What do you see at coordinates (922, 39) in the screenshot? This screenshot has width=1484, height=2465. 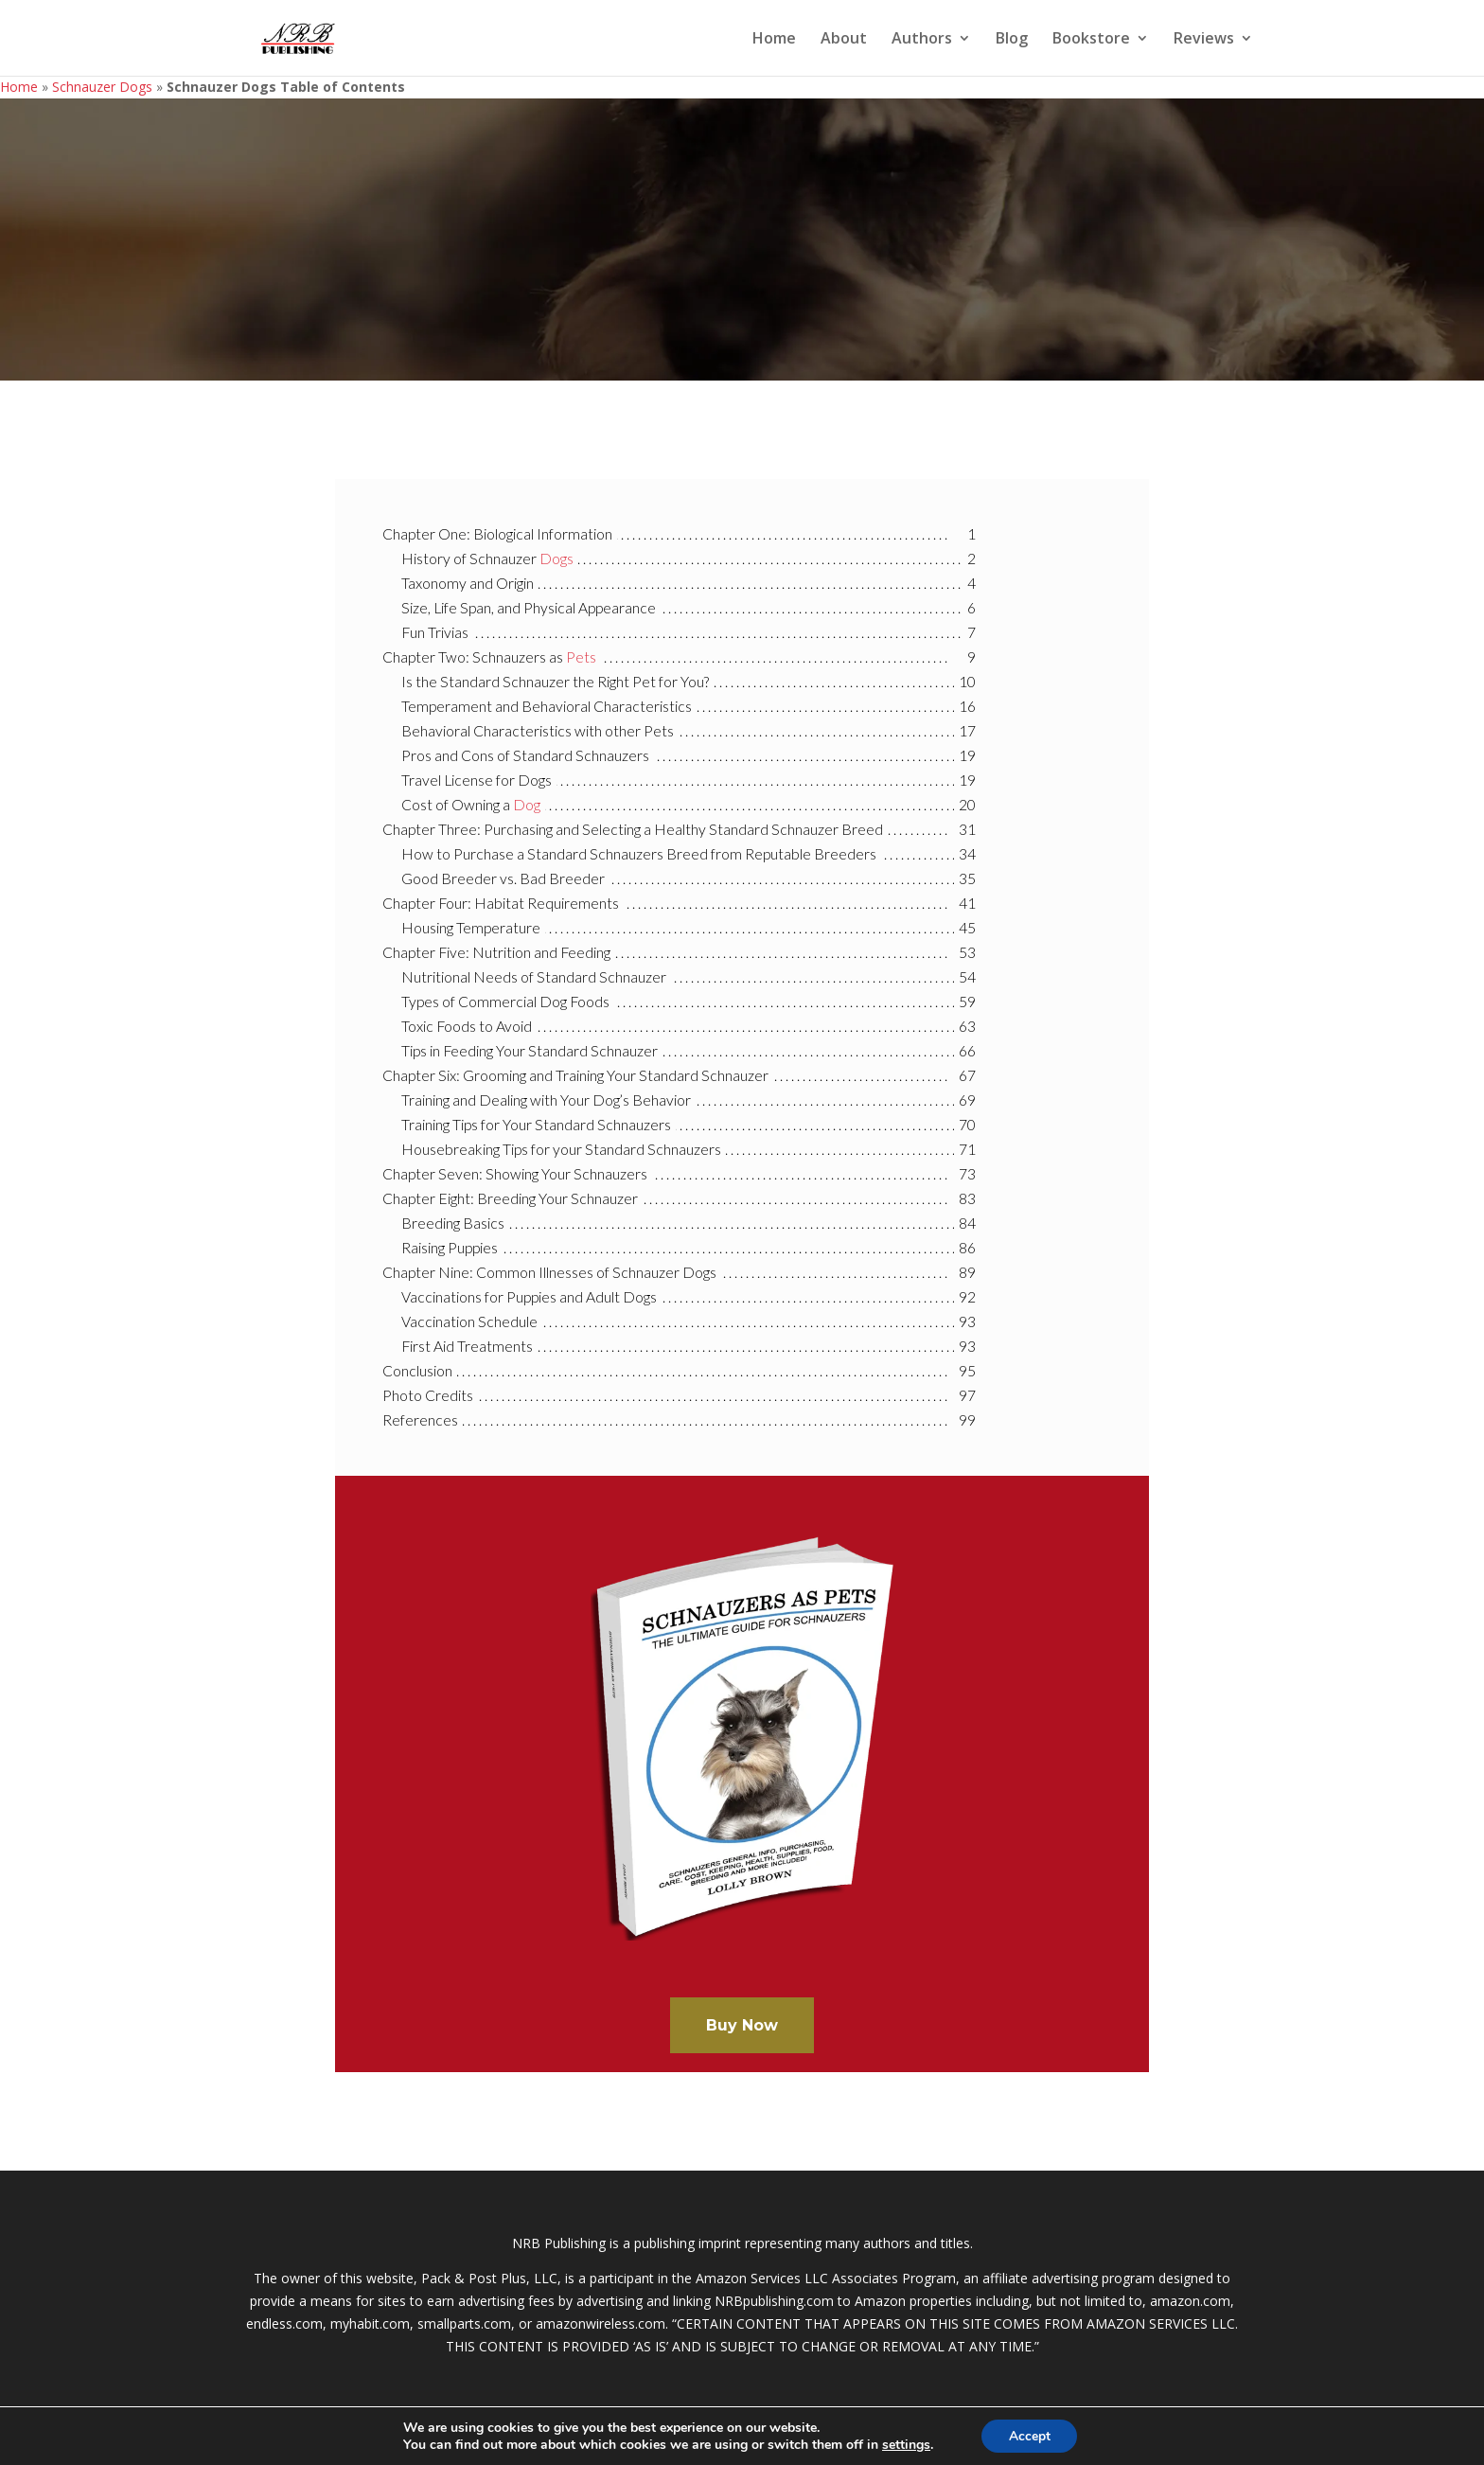 I see `Authors` at bounding box center [922, 39].